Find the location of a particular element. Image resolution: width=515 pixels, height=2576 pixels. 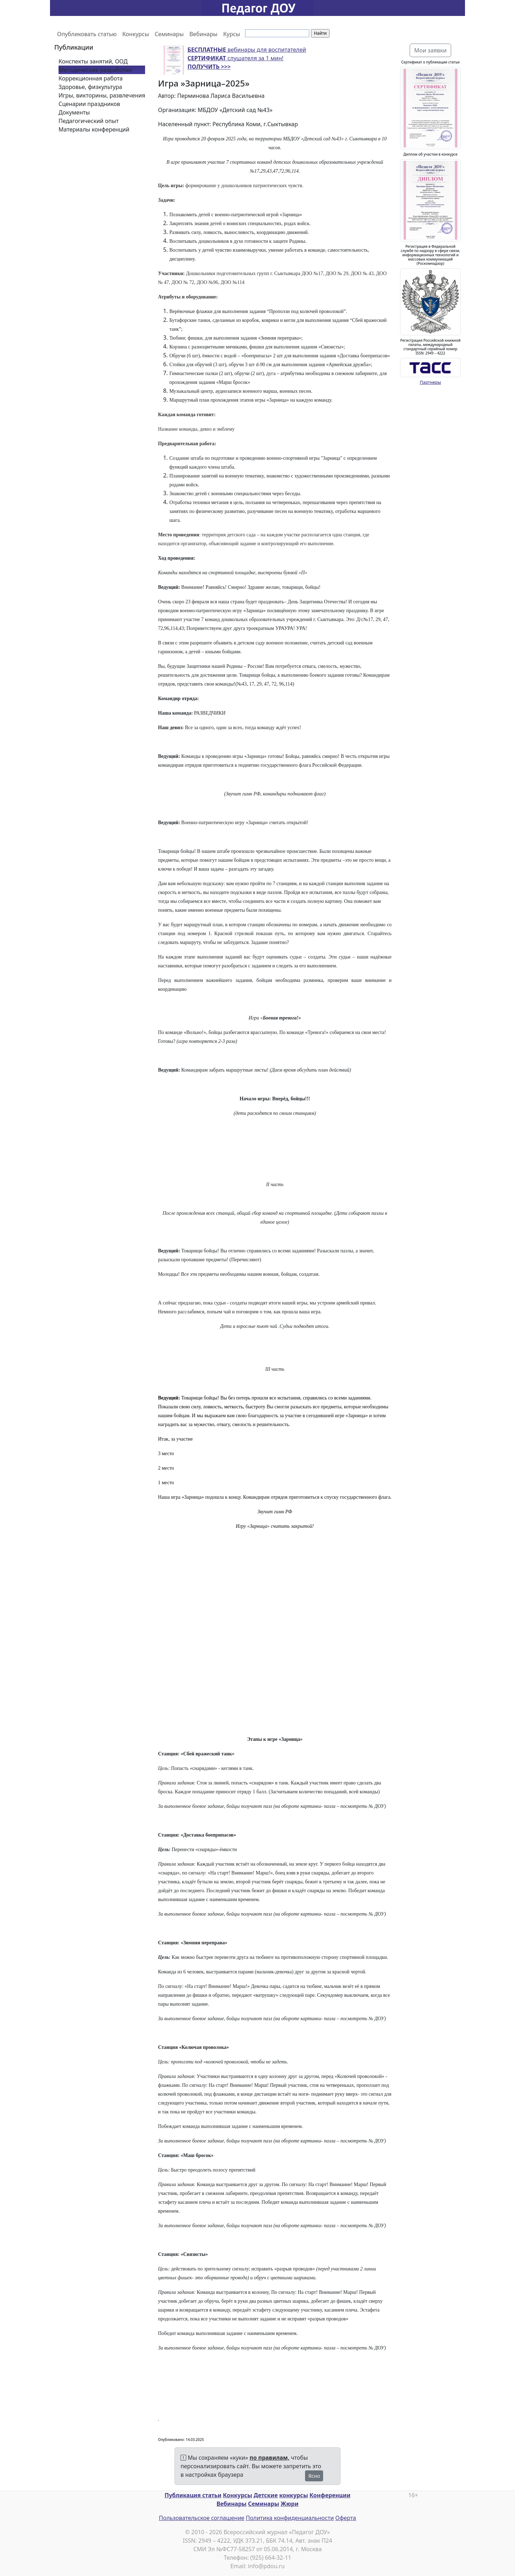

Конспекты занятий, ООД is located at coordinates (93, 61).